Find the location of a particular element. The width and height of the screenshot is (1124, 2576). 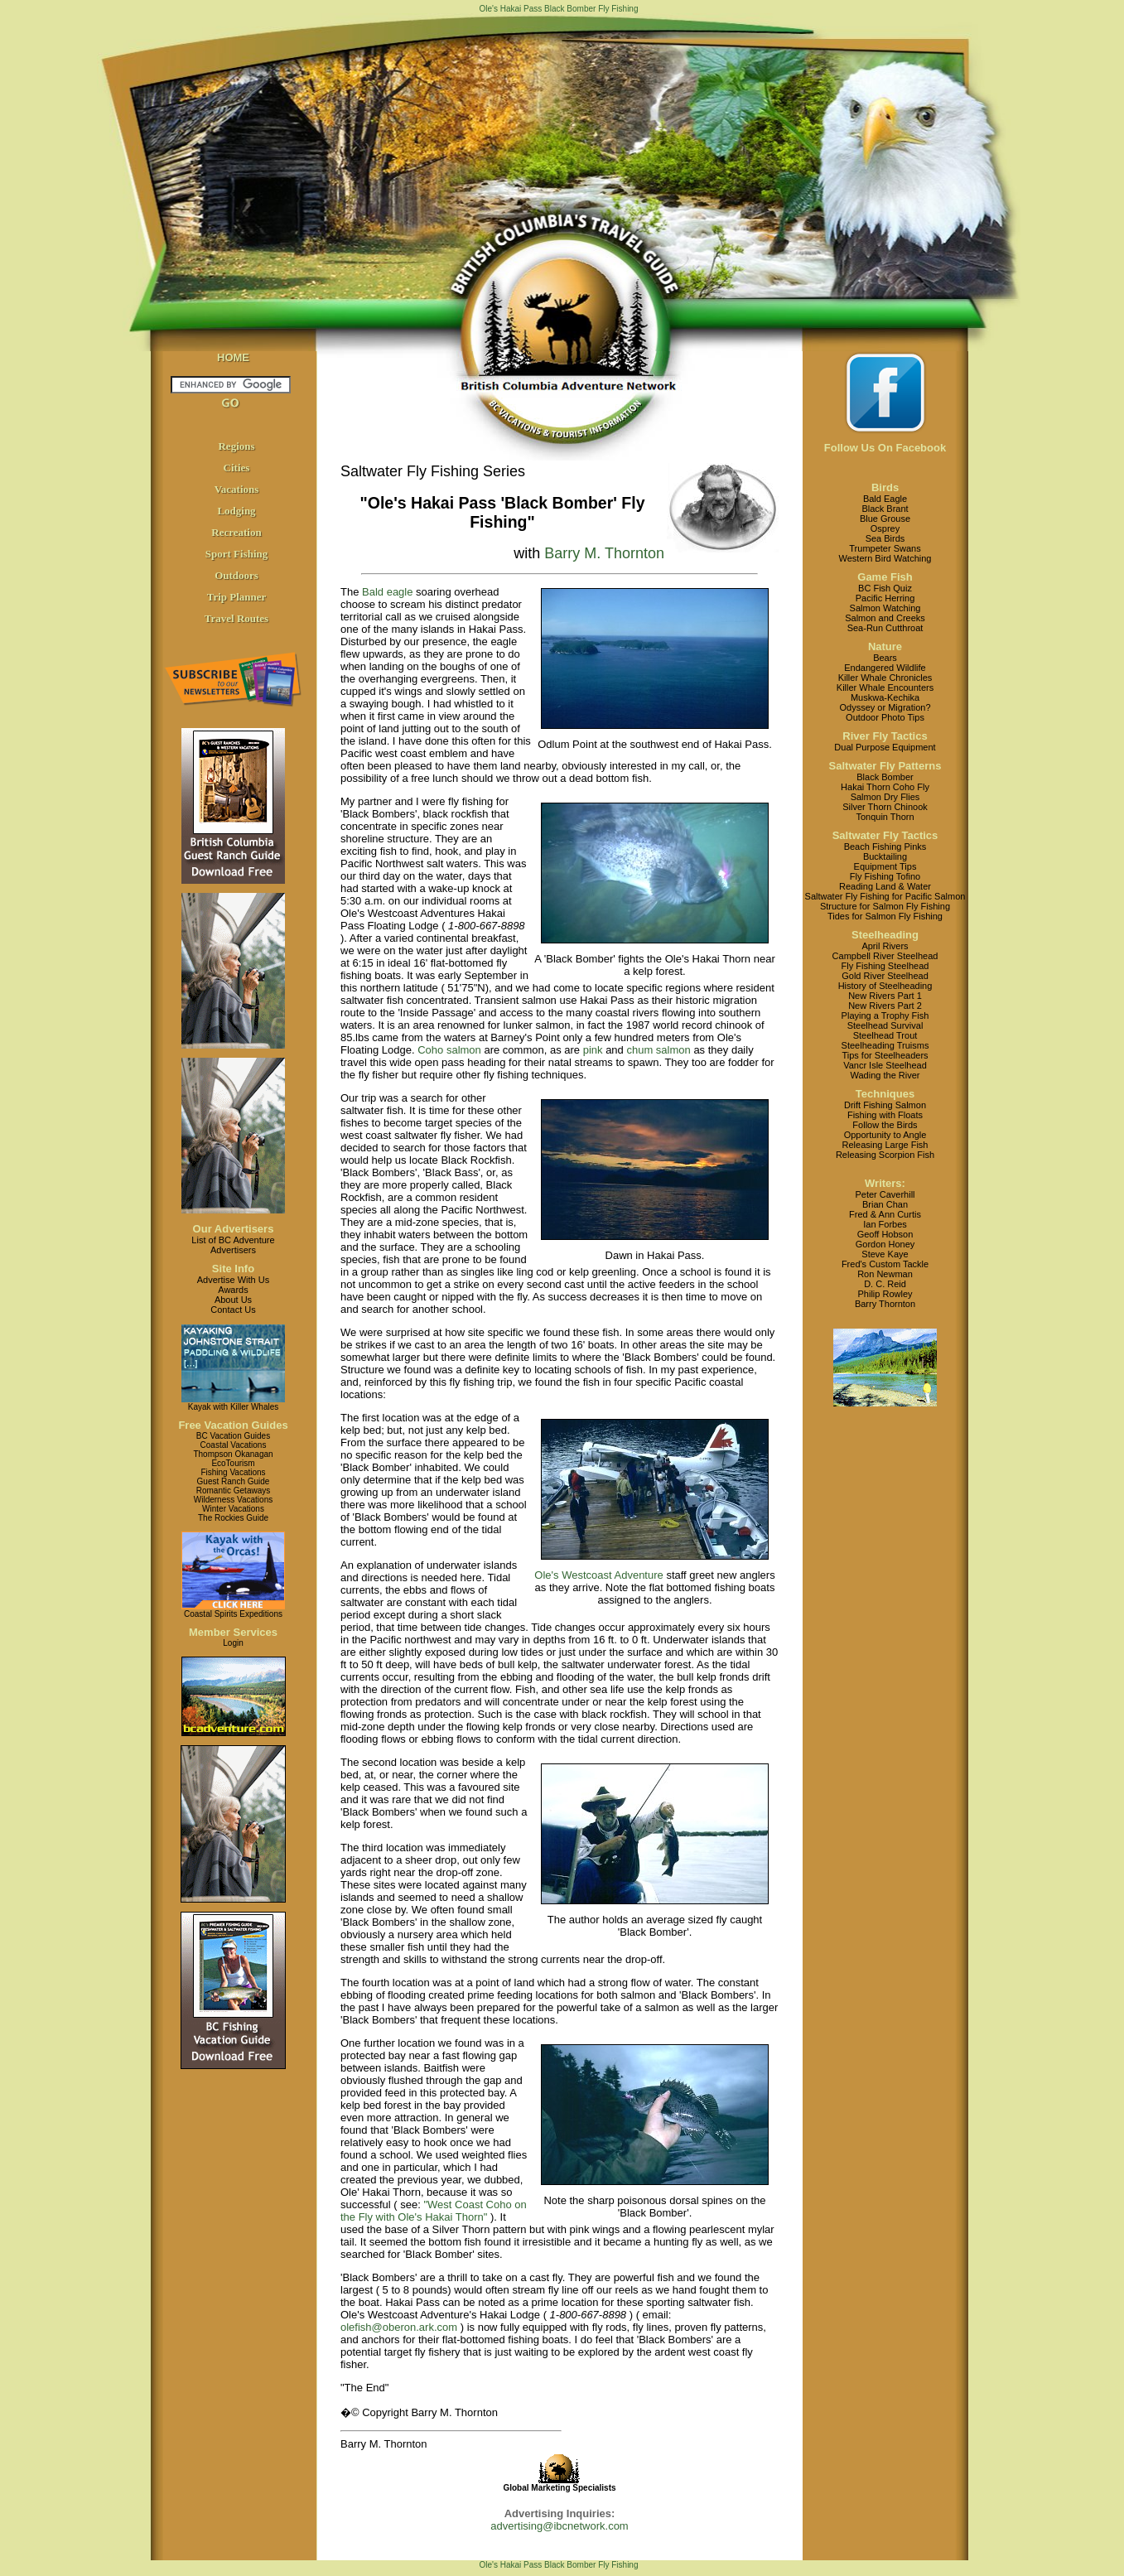

Guest Ranch Guide is located at coordinates (233, 1481).